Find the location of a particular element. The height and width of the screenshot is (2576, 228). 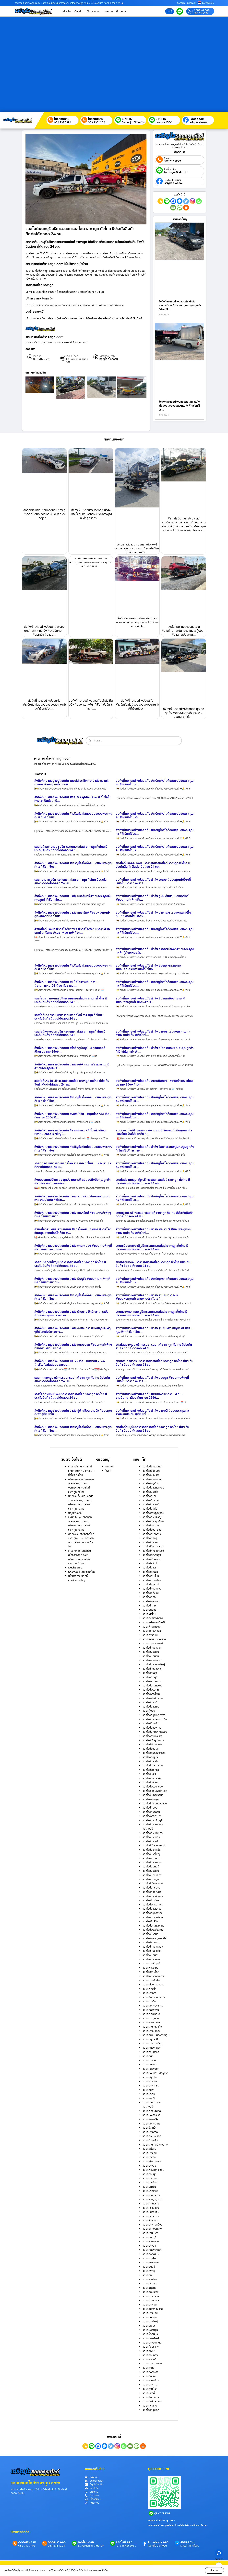

รถยกอ่อนนุช is located at coordinates (149, 2174).